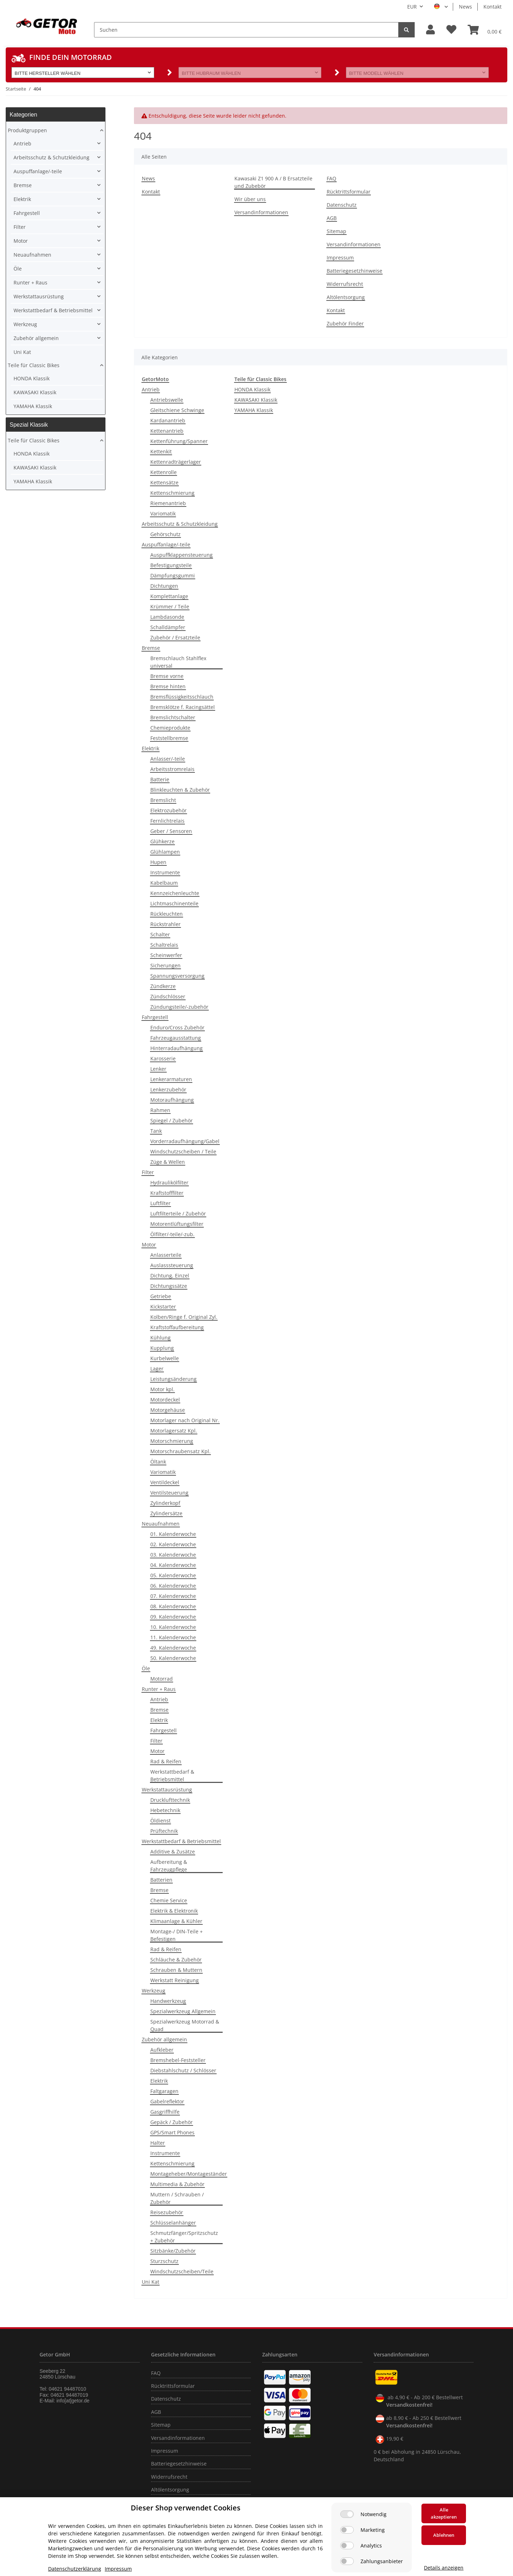 The width and height of the screenshot is (513, 2576). What do you see at coordinates (171, 565) in the screenshot?
I see `Befestigungsteile` at bounding box center [171, 565].